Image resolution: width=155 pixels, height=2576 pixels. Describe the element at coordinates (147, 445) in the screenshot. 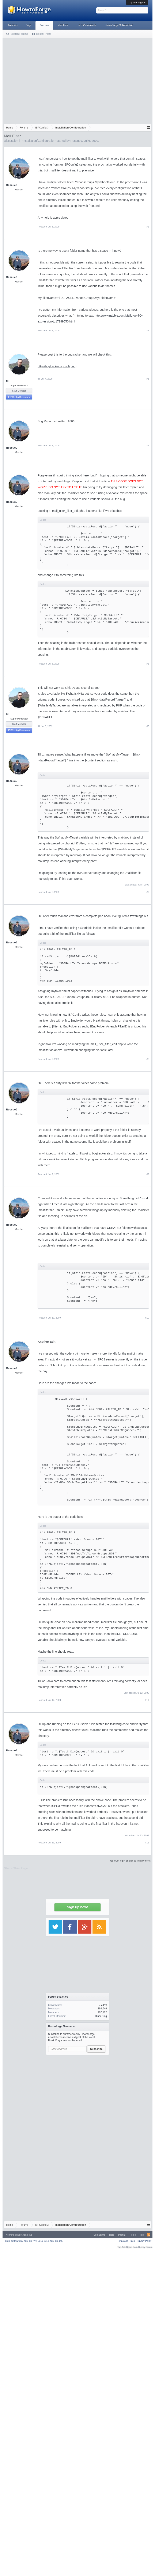

I see `#4` at that location.